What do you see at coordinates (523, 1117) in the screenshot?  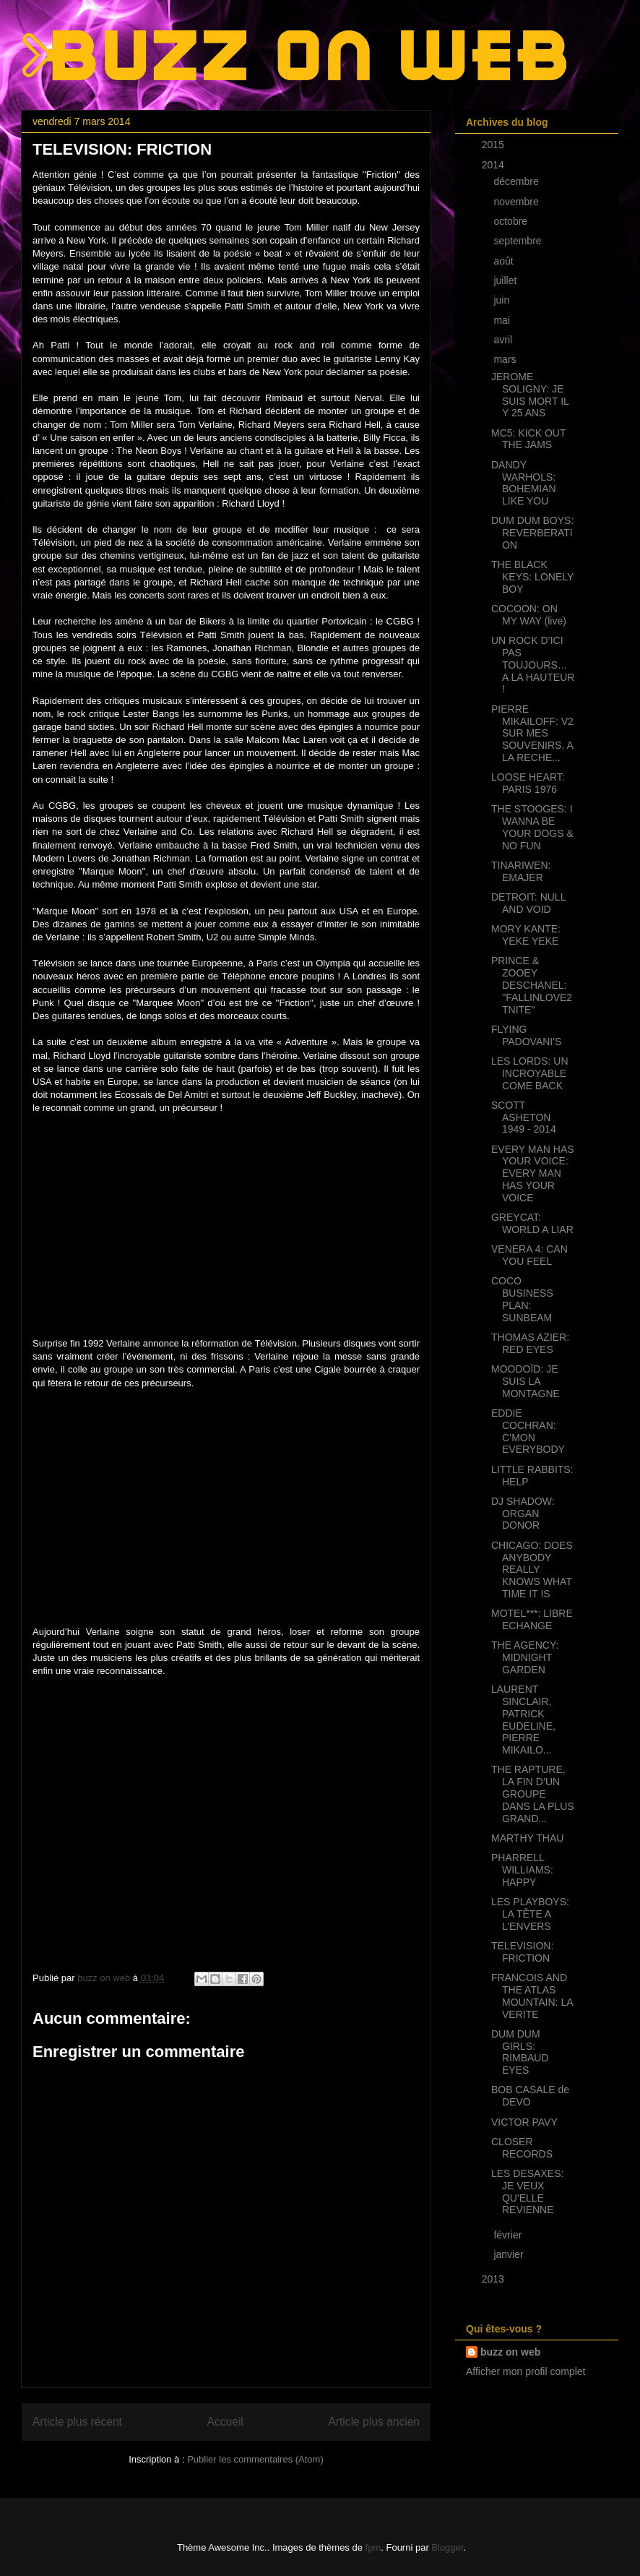 I see `SCOTT ASHETON 1949 - 2014` at bounding box center [523, 1117].